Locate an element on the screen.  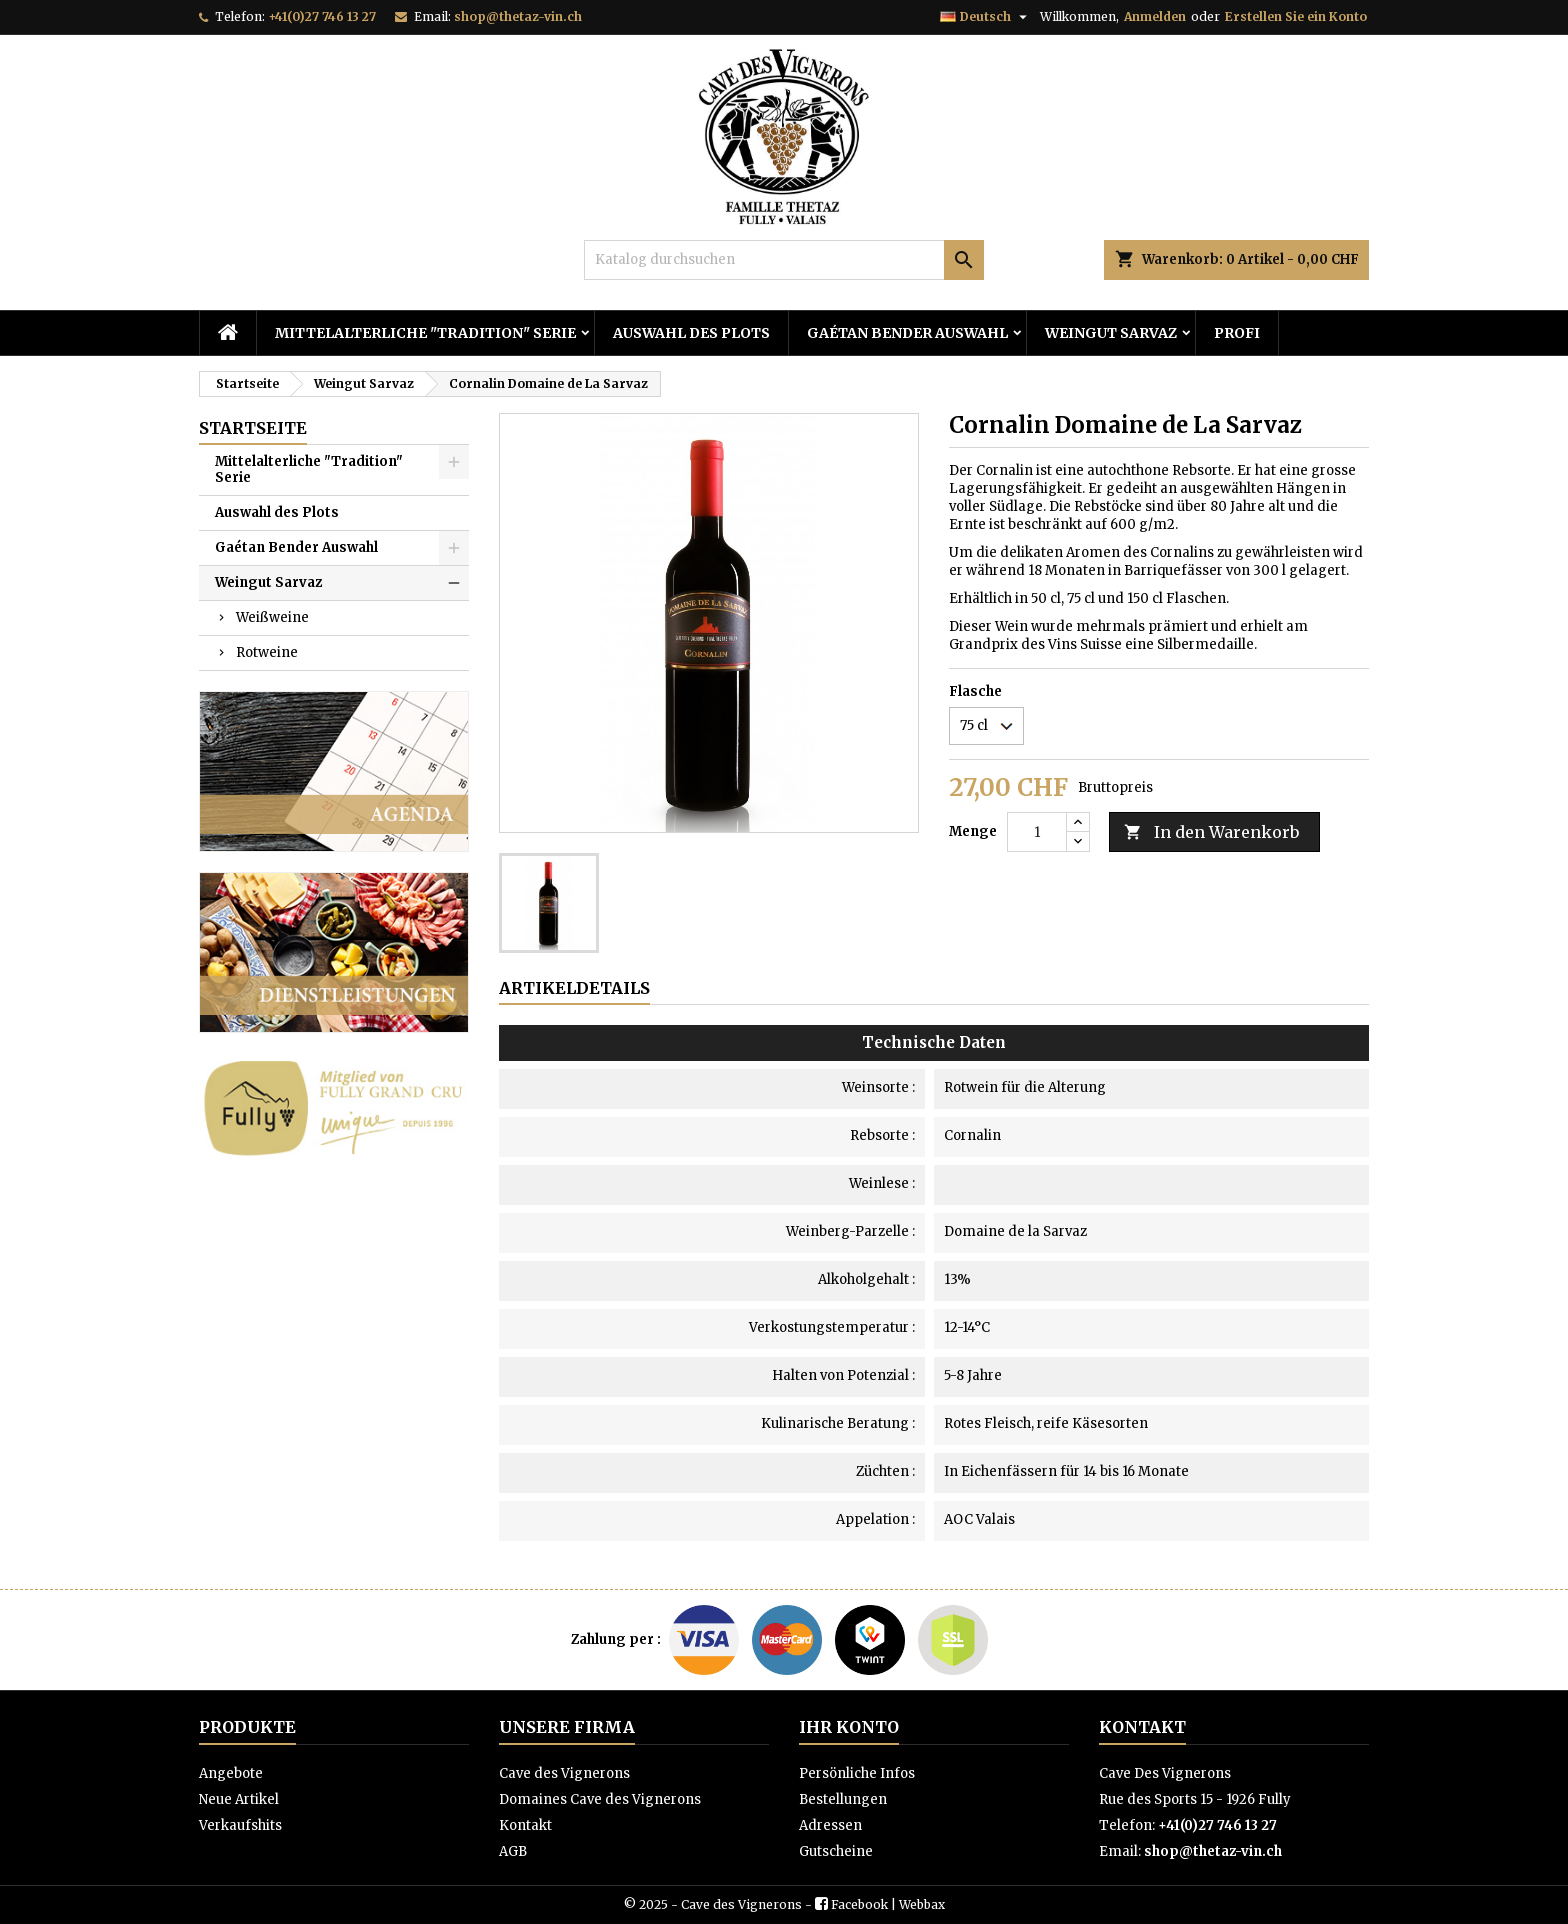
Verkaufshits is located at coordinates (240, 1825).